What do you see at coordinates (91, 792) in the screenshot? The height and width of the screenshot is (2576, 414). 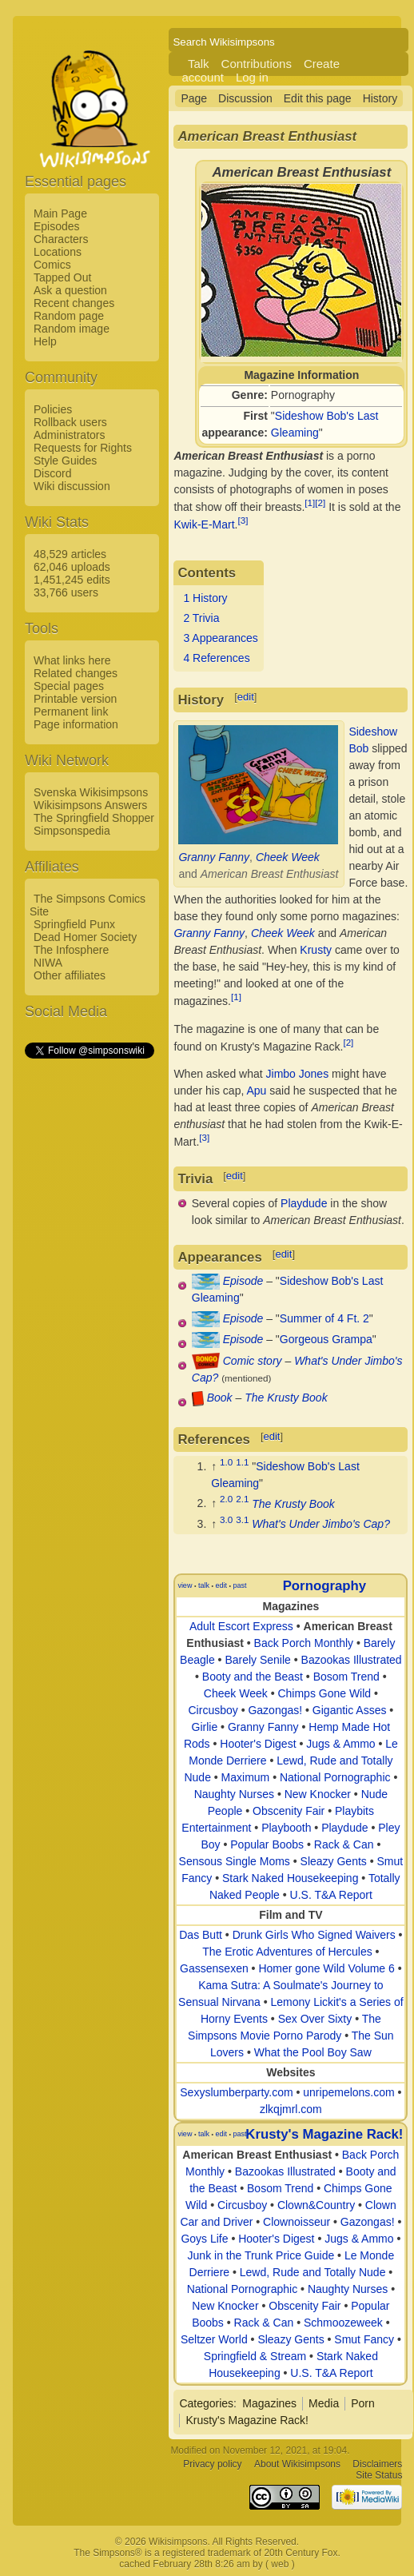 I see `Svenska Wikisimpsons` at bounding box center [91, 792].